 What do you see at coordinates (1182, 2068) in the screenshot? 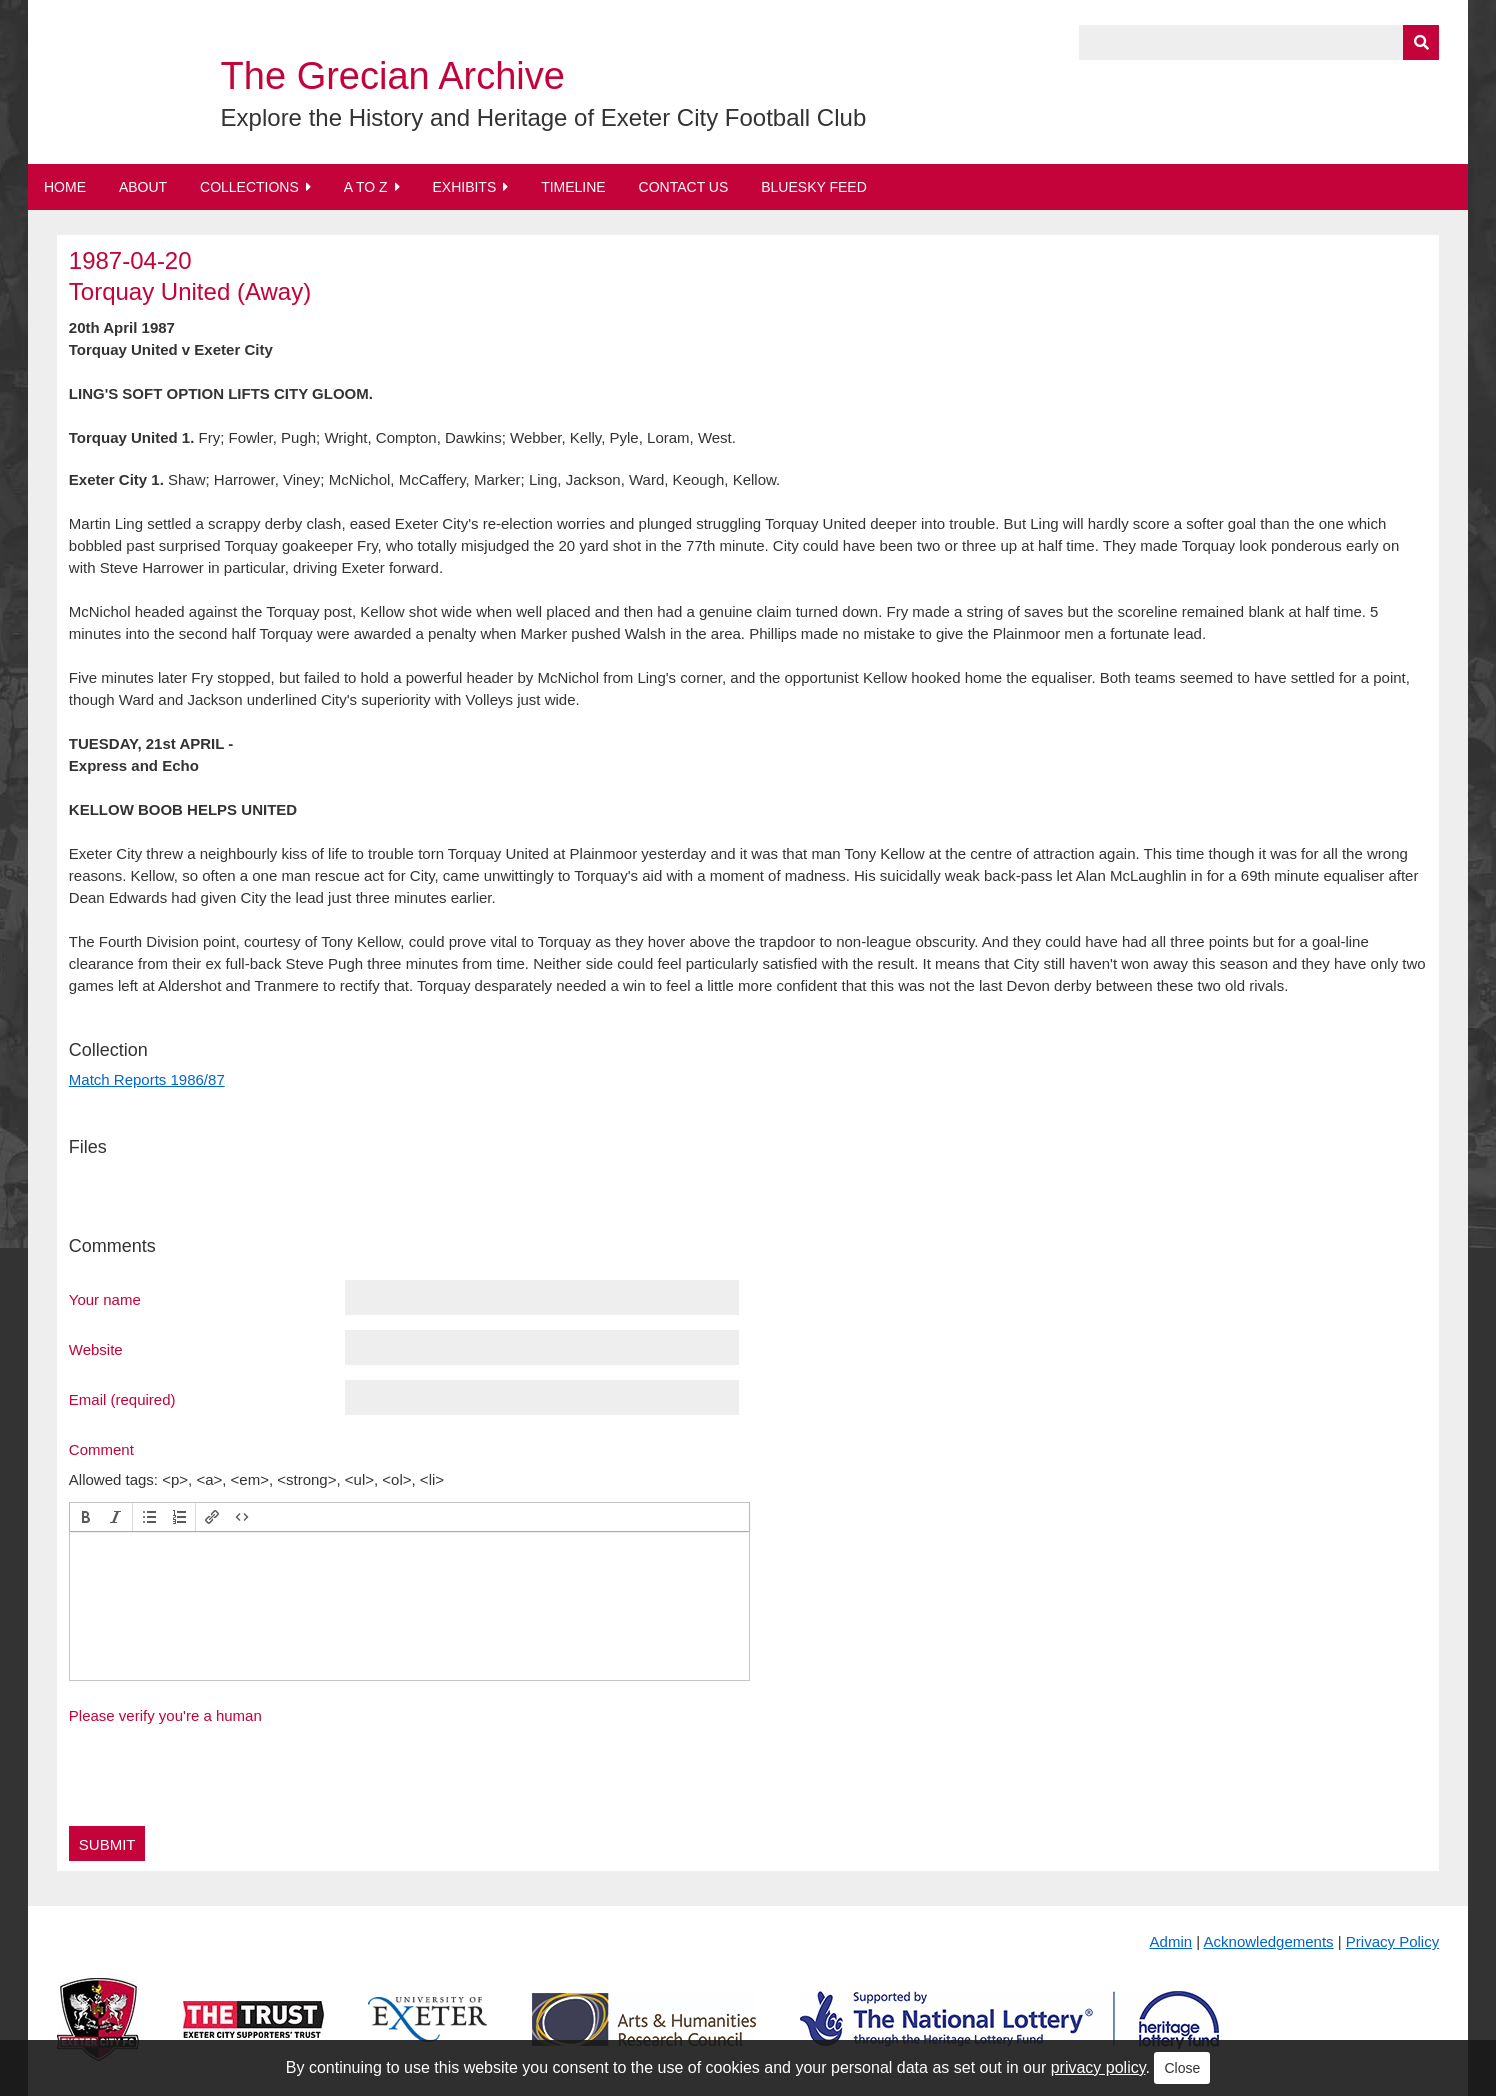
I see `Close` at bounding box center [1182, 2068].